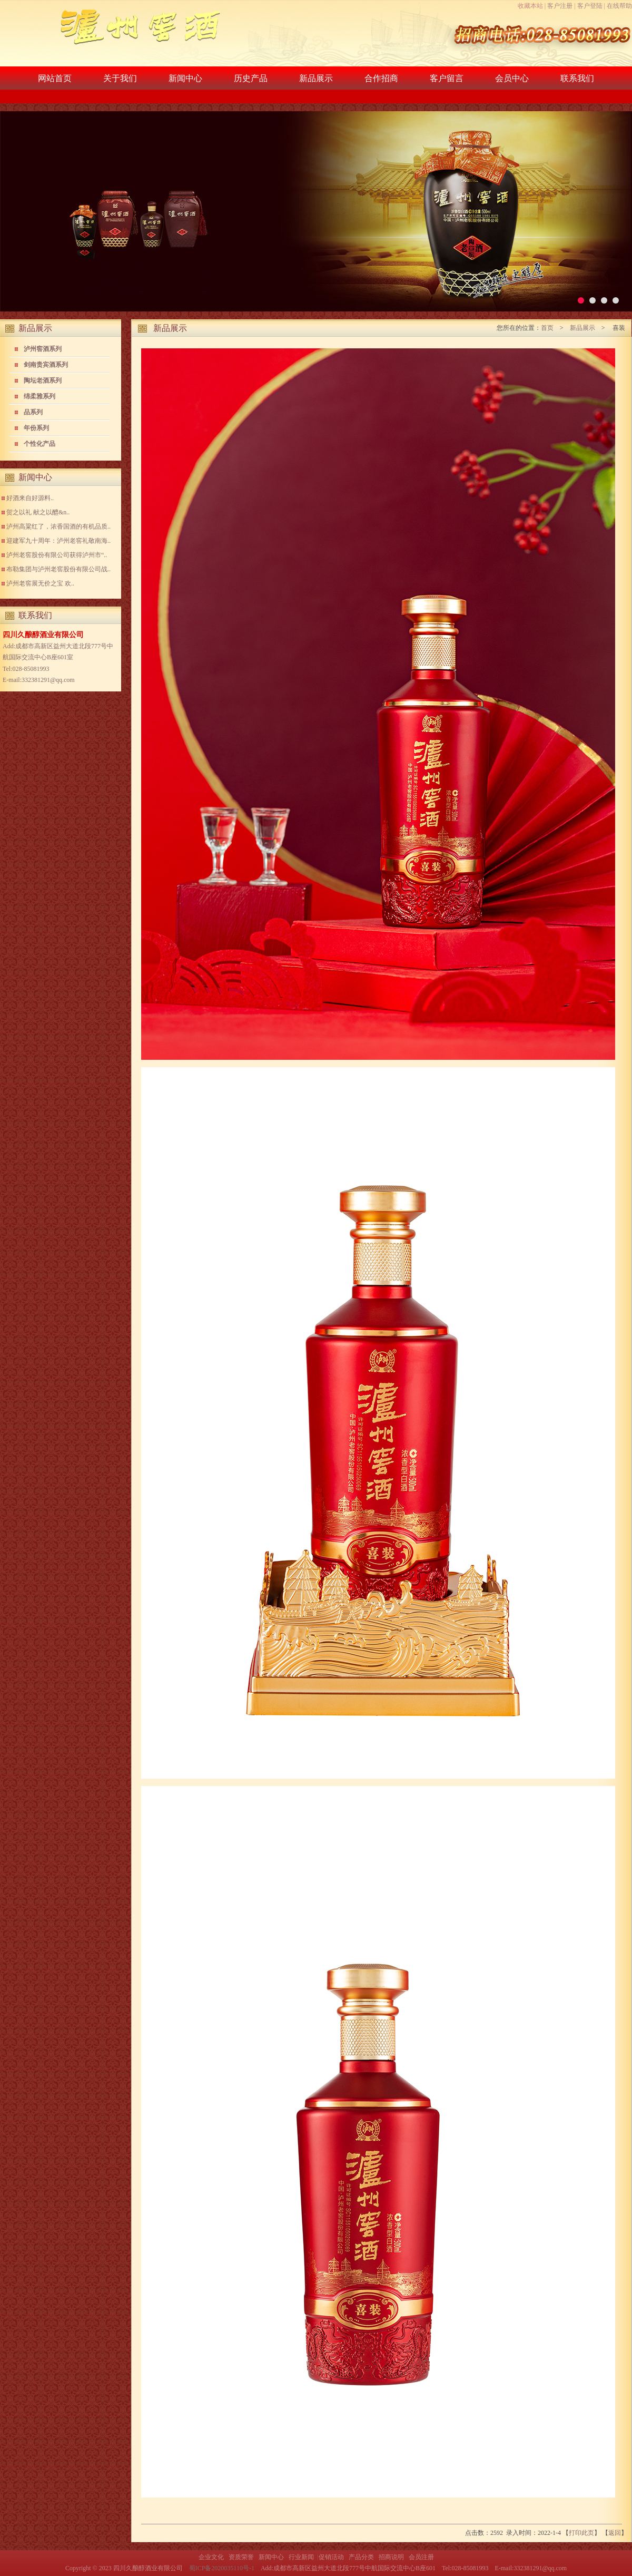 The width and height of the screenshot is (632, 2576). Describe the element at coordinates (56, 555) in the screenshot. I see `泸州老窖股份有限公司获得泸州市“..` at that location.